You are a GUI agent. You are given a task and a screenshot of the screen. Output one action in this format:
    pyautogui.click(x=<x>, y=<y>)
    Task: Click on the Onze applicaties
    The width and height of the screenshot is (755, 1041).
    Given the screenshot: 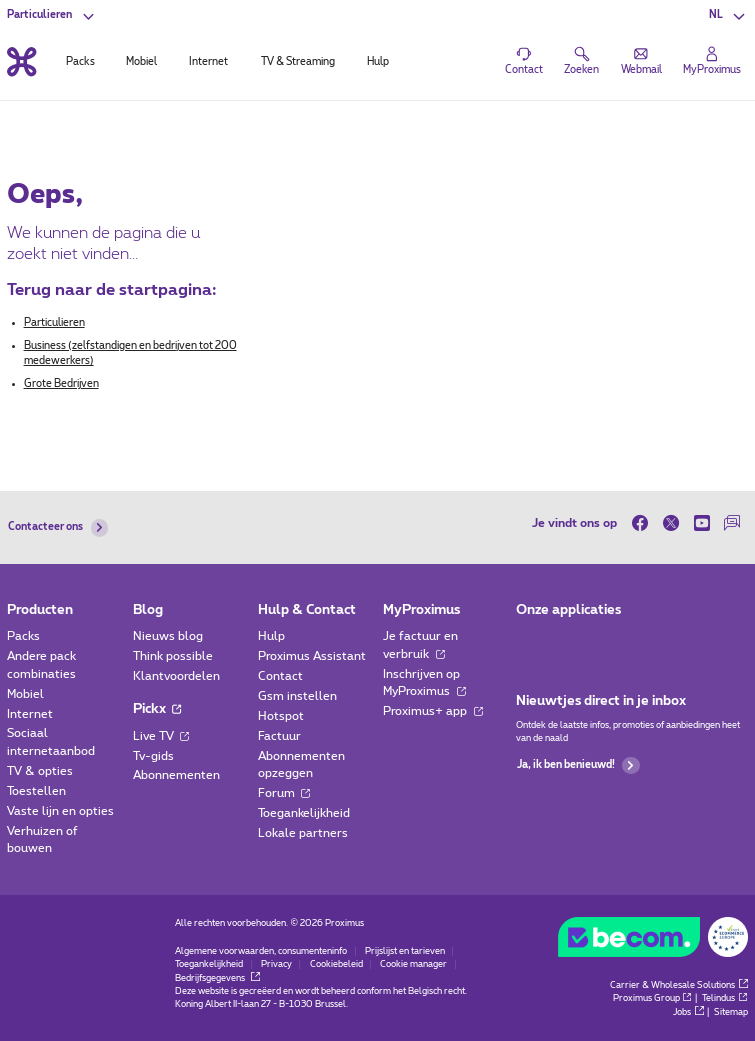 What is the action you would take?
    pyautogui.click(x=568, y=610)
    